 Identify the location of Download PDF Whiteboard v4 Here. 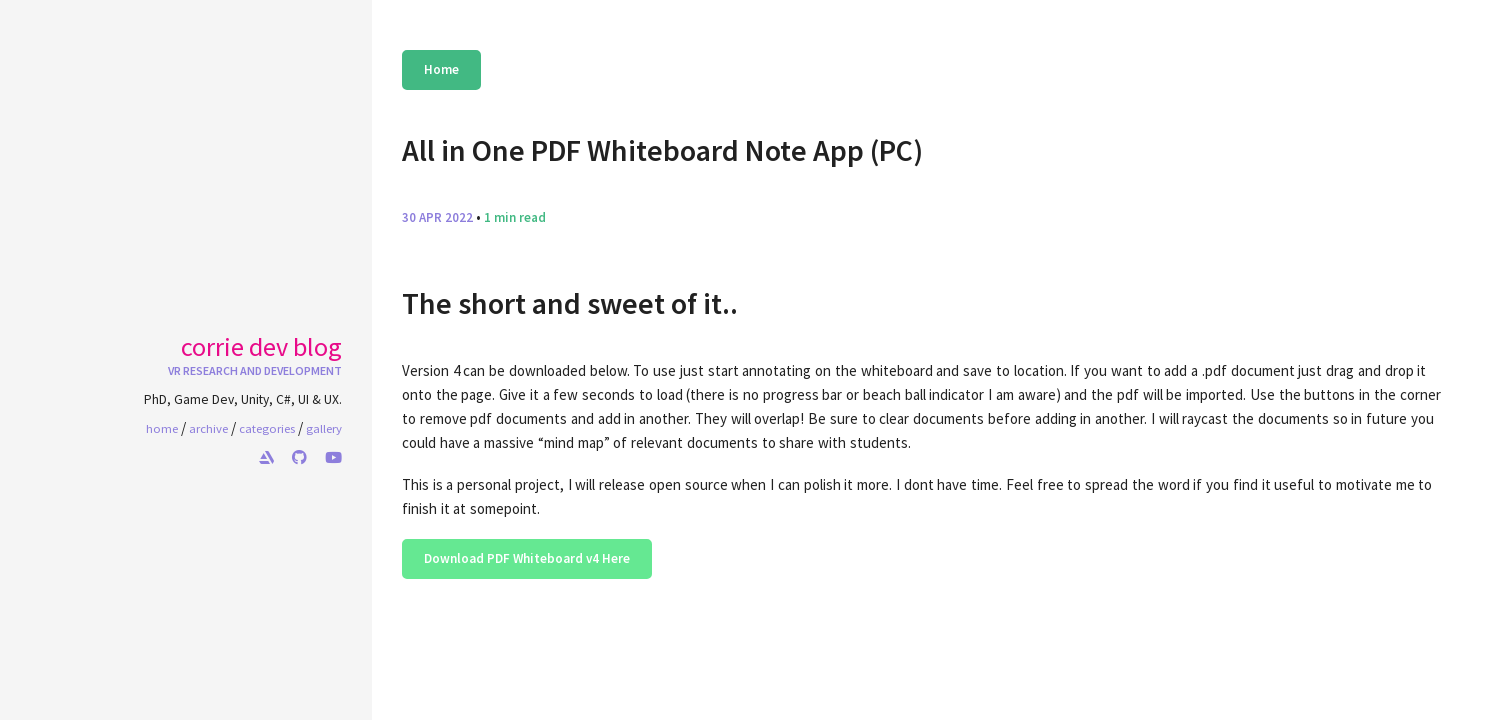
(527, 558).